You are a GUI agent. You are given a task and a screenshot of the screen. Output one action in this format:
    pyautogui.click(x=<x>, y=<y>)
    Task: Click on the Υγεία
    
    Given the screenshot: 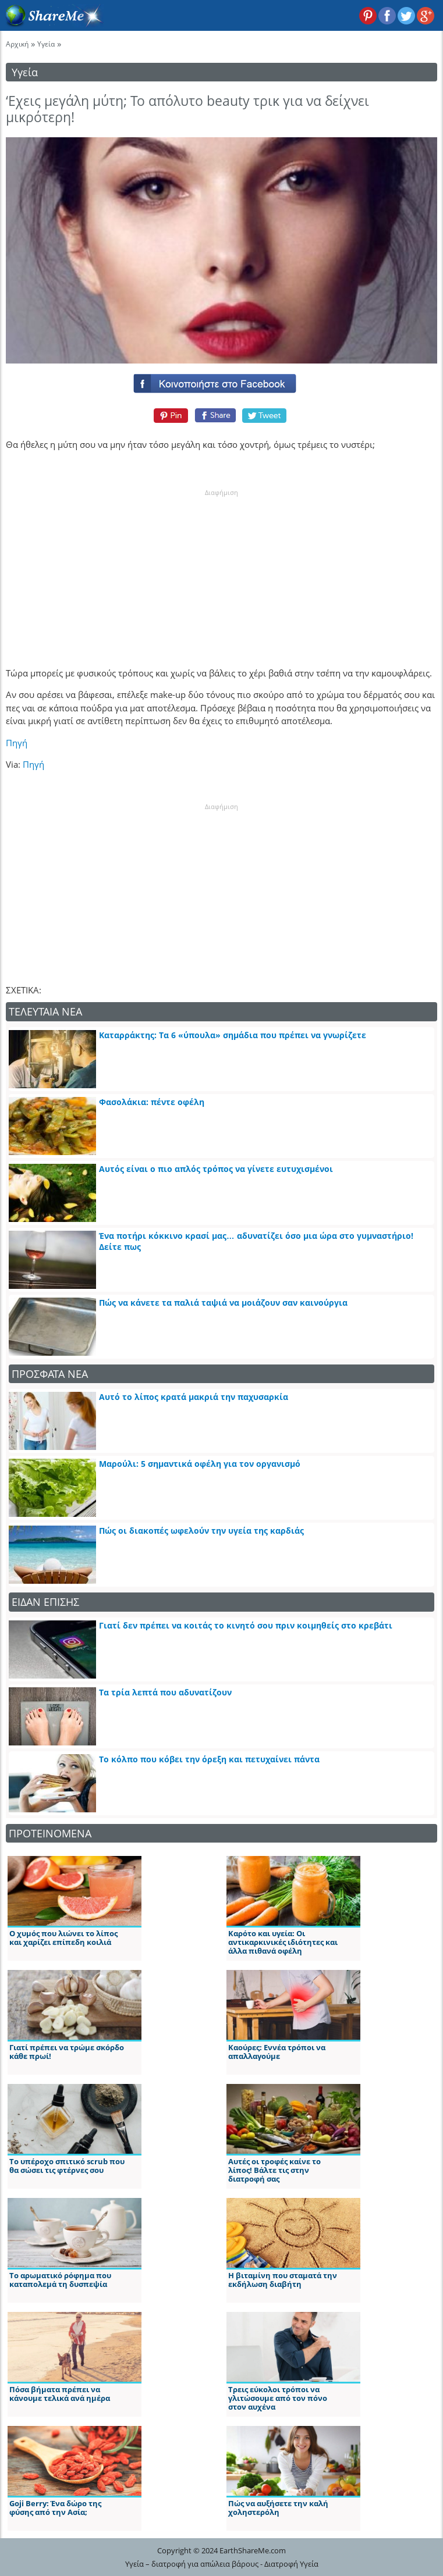 What is the action you would take?
    pyautogui.click(x=46, y=44)
    